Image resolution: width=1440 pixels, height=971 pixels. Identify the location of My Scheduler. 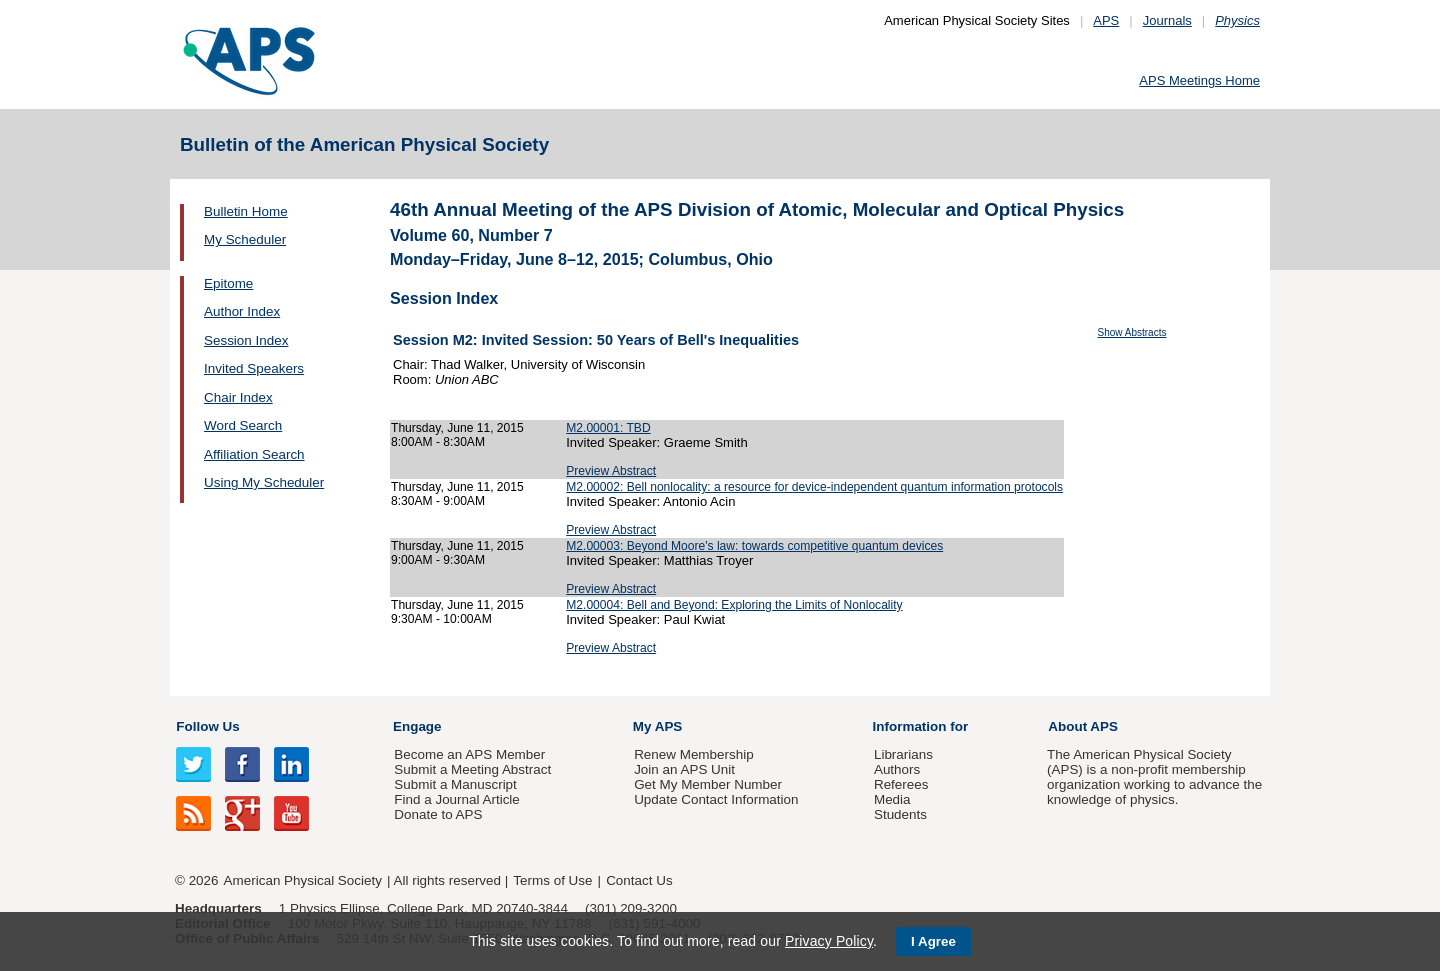
(245, 239).